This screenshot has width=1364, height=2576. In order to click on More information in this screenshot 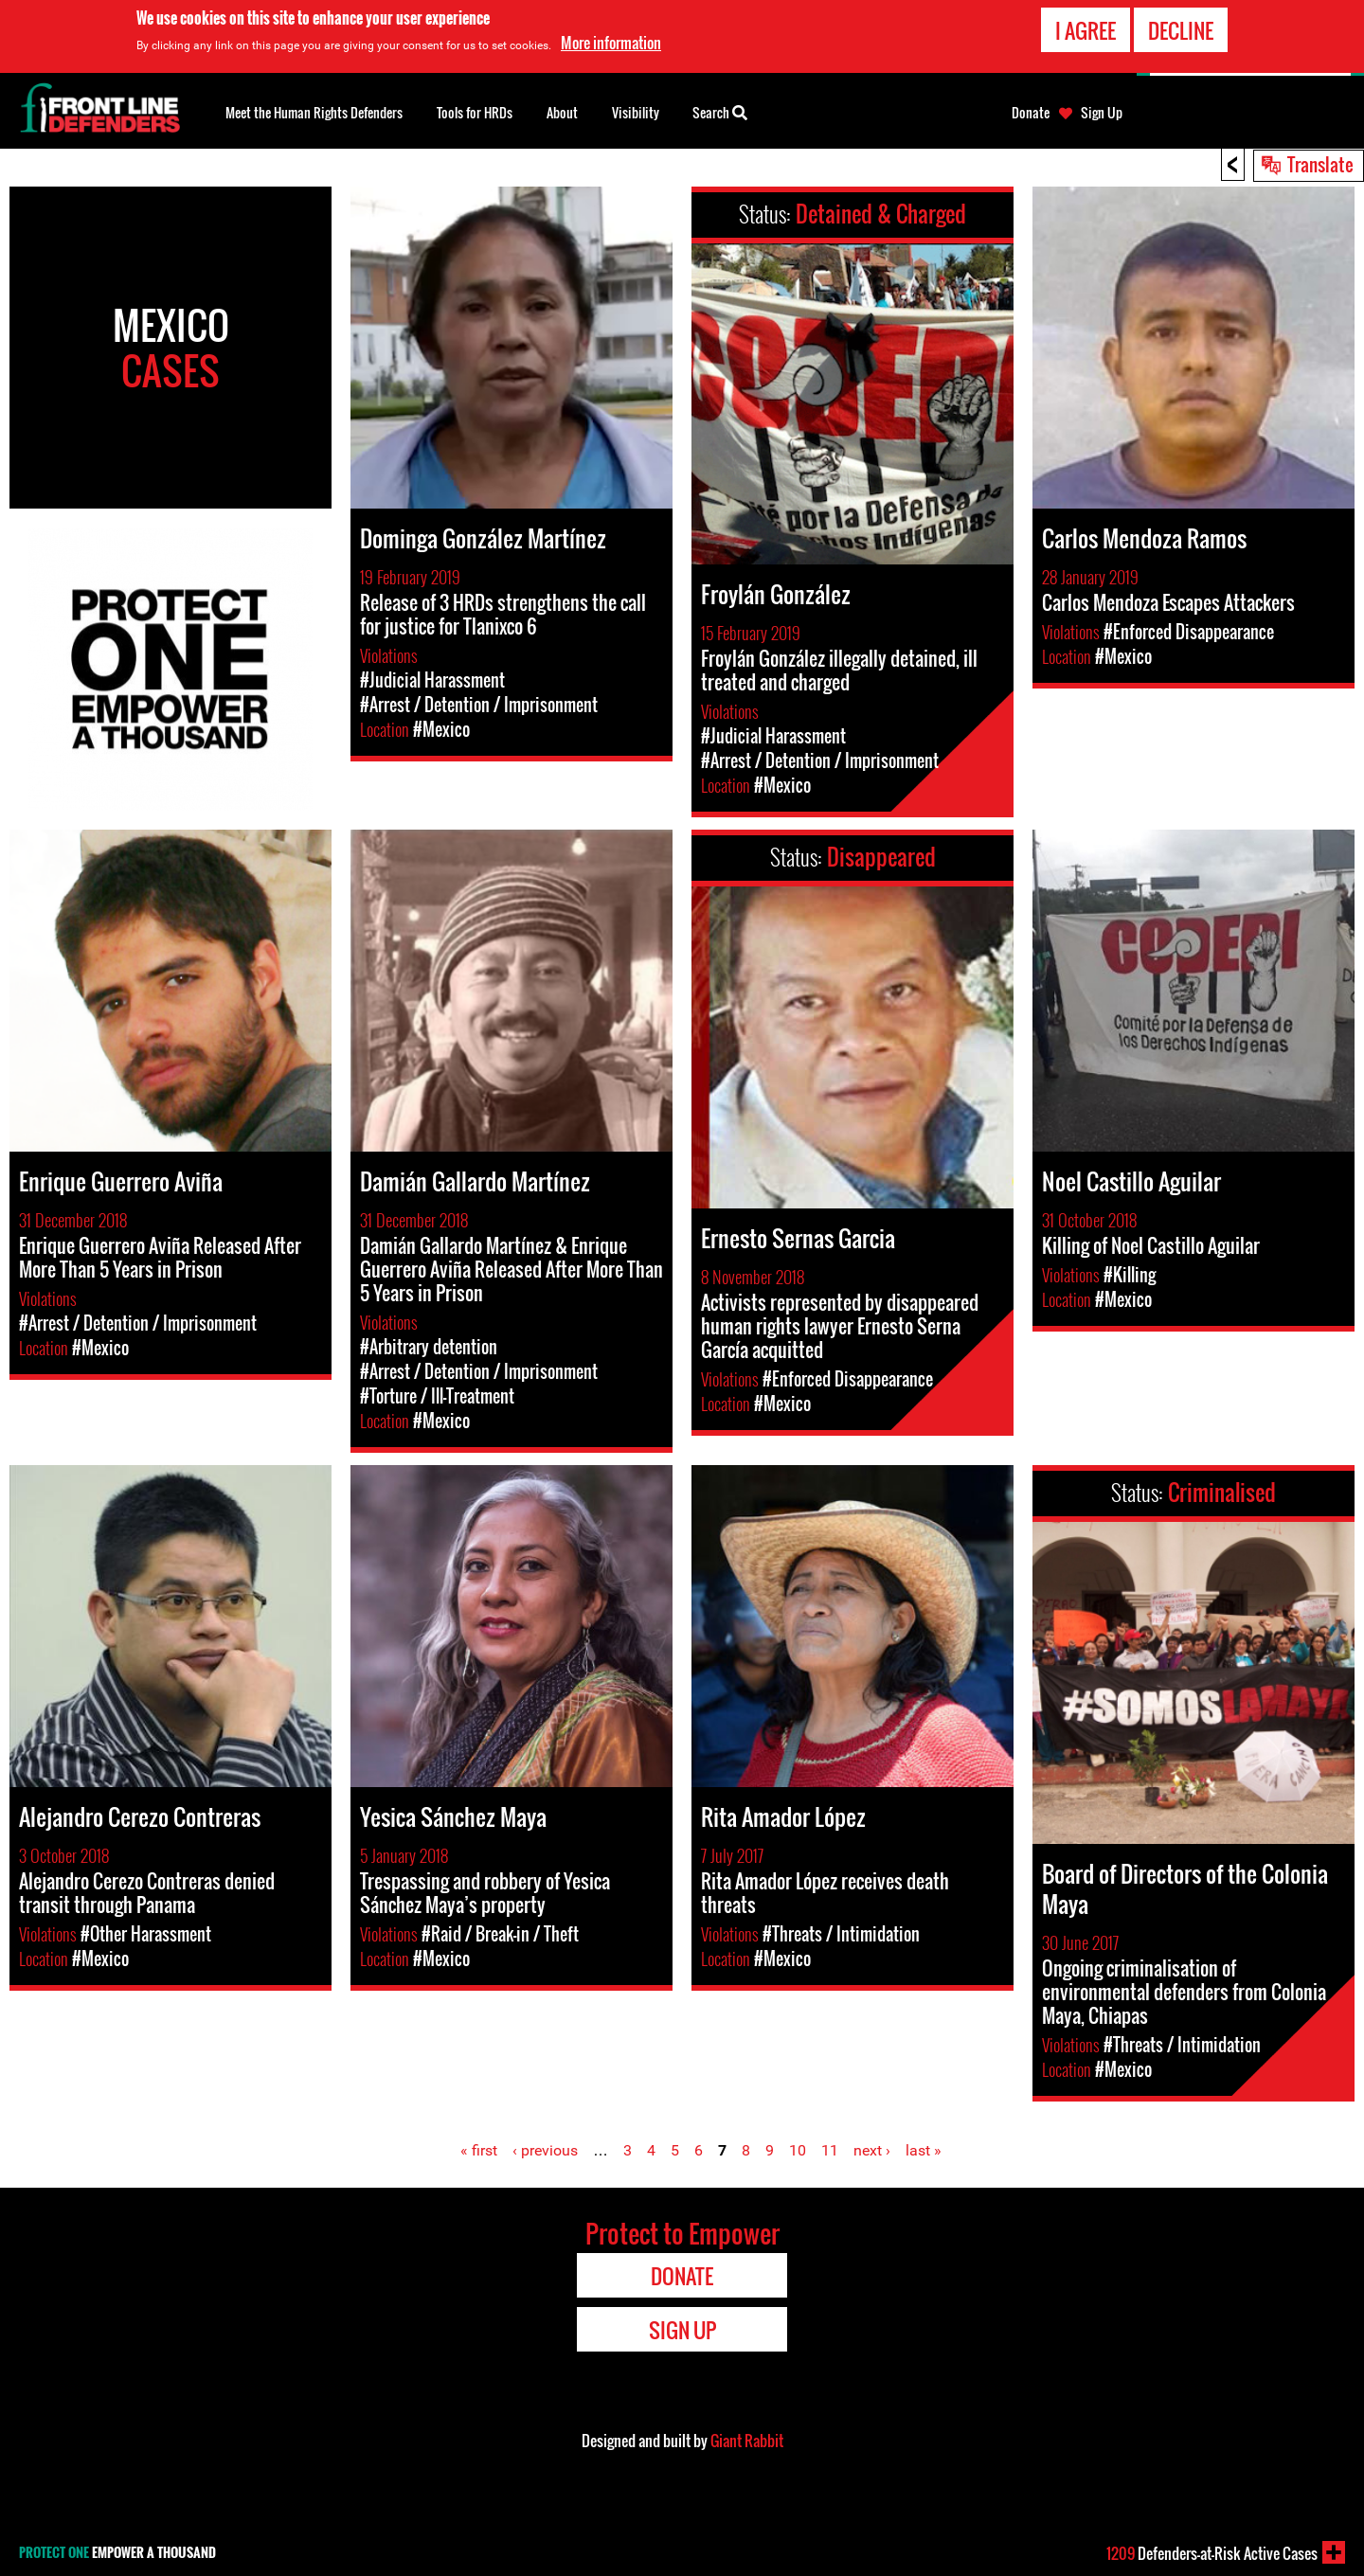, I will do `click(611, 41)`.